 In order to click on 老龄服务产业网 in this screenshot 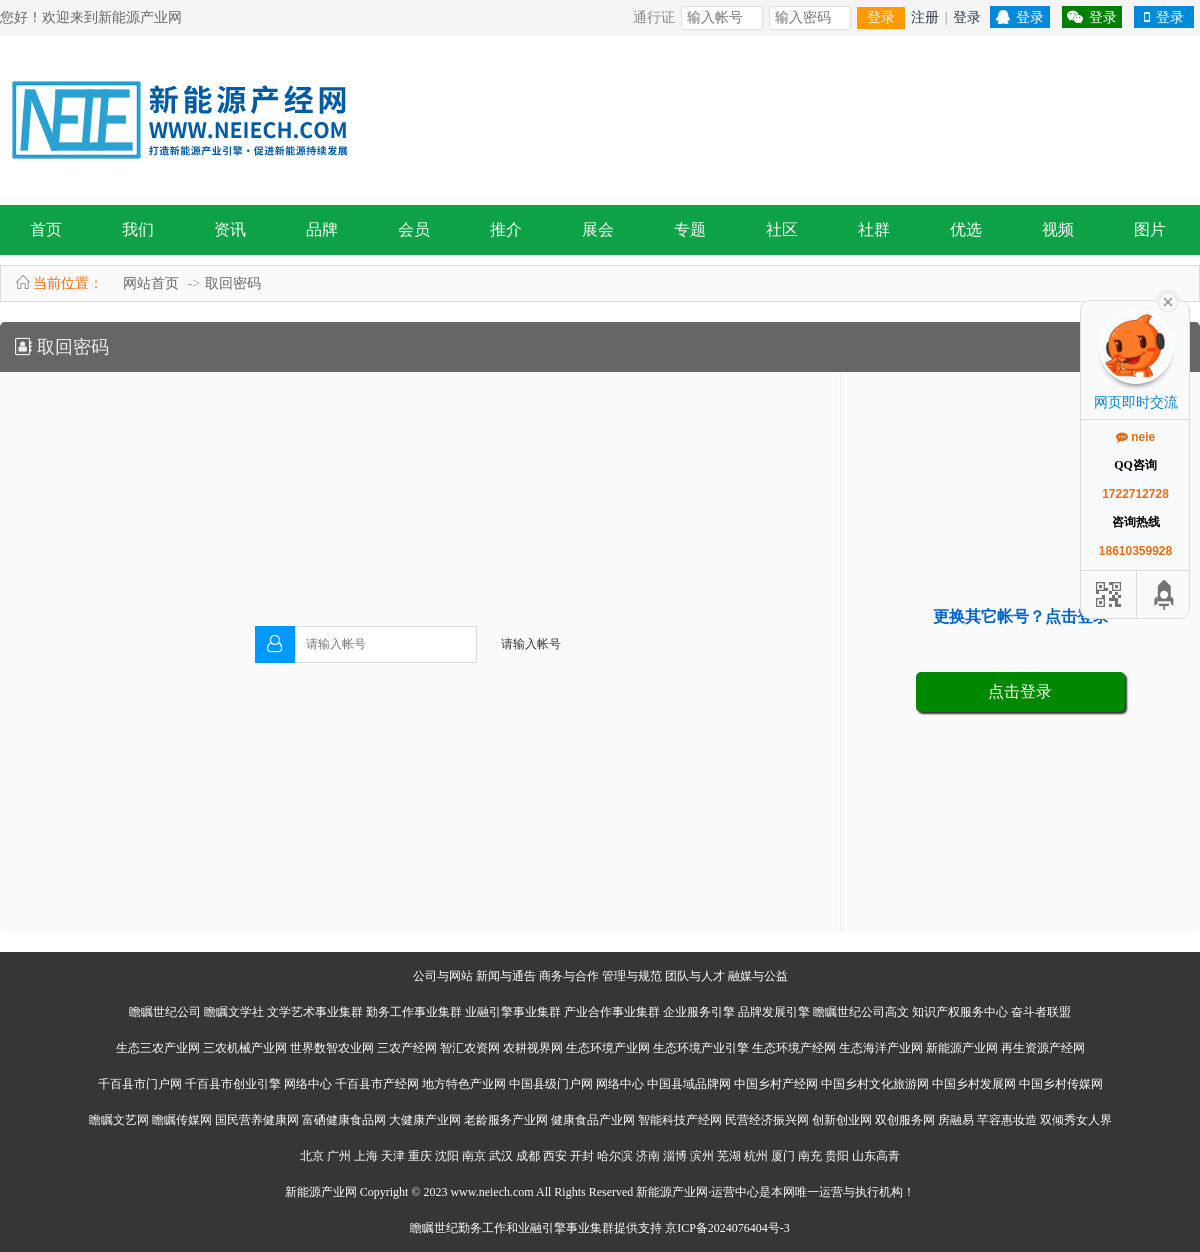, I will do `click(506, 1120)`.